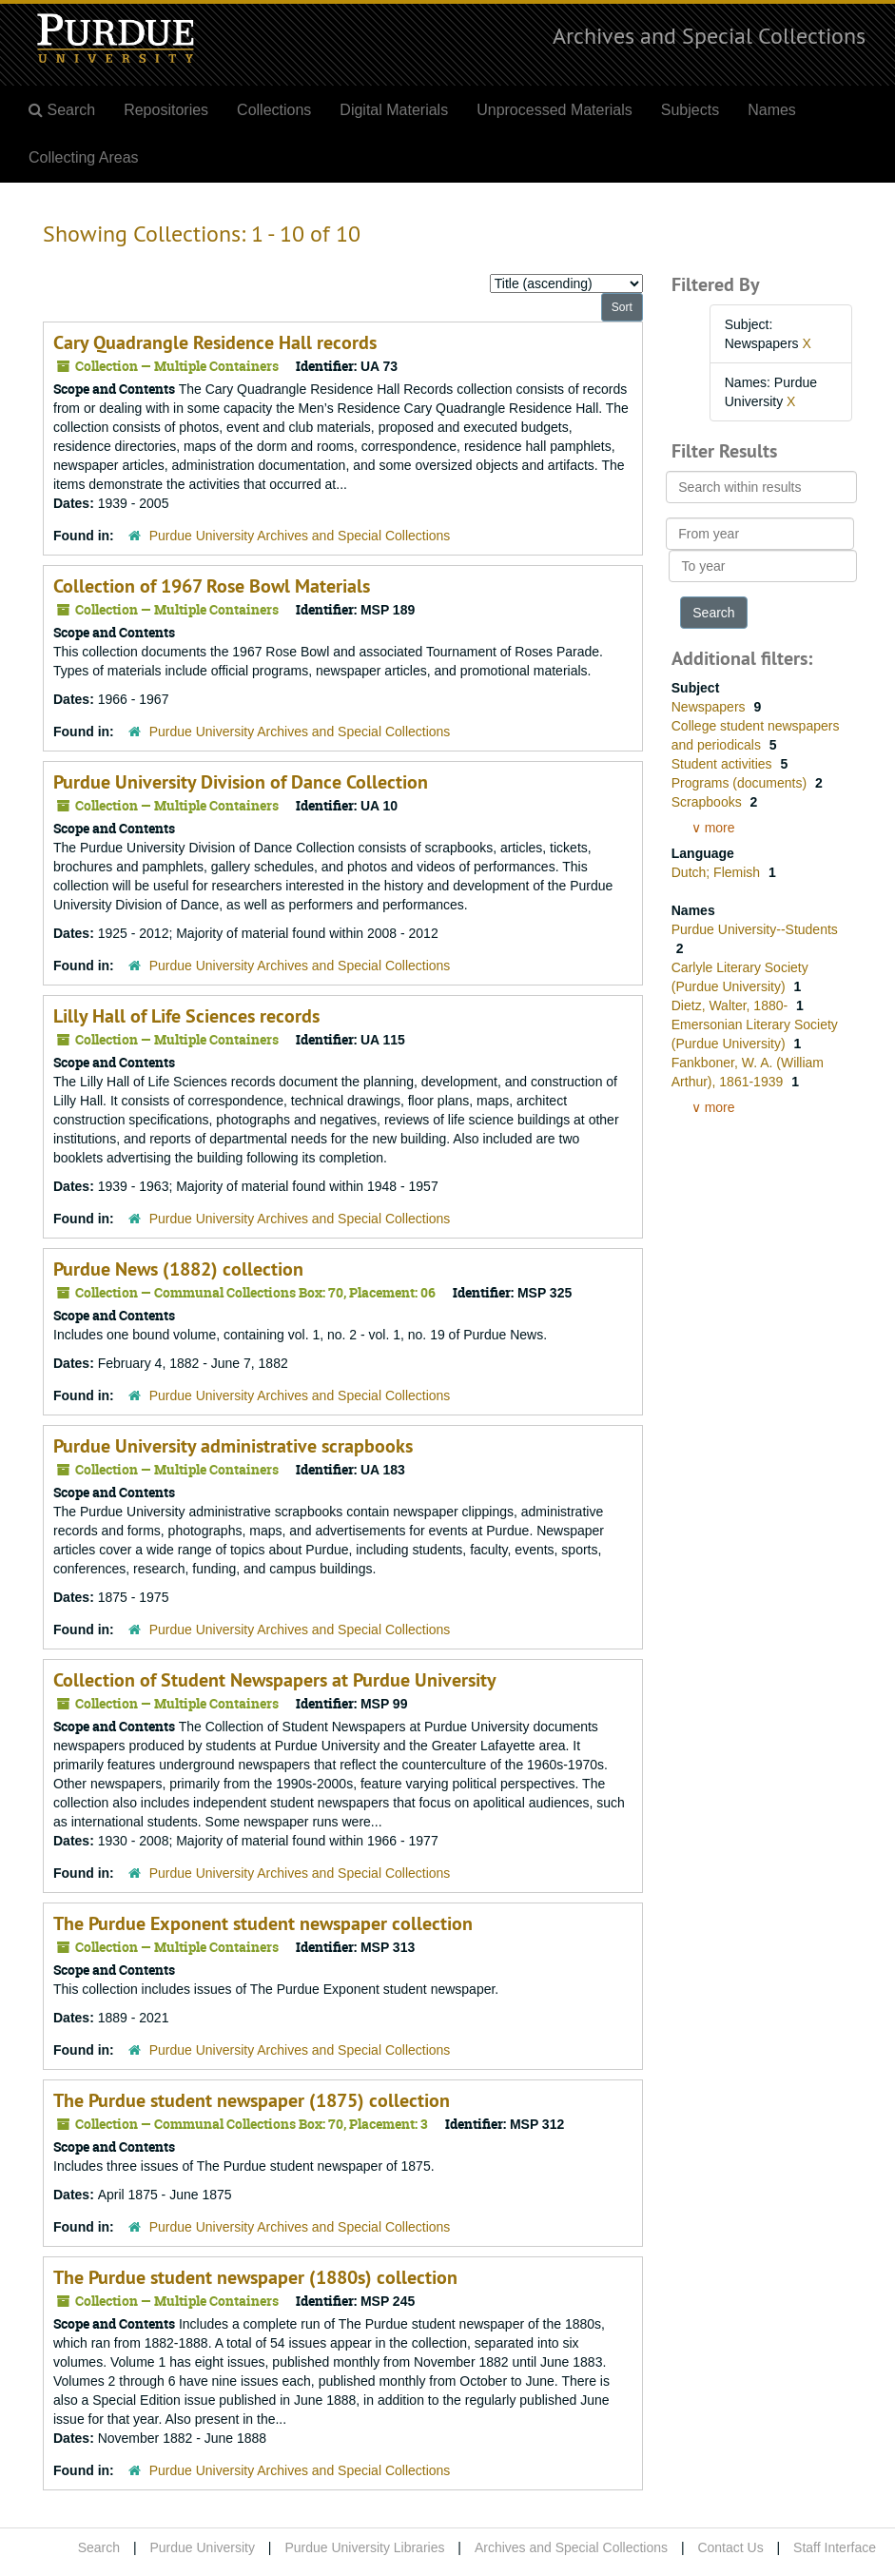 The height and width of the screenshot is (2576, 895). I want to click on Lilly Hall of Life Sciences records, so click(186, 1016).